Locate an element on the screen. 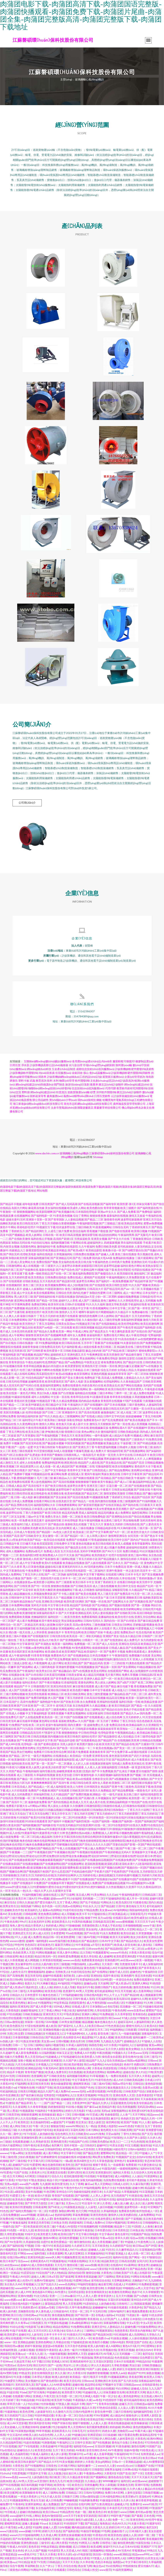  日韩激情网站 is located at coordinates (14, 1270).